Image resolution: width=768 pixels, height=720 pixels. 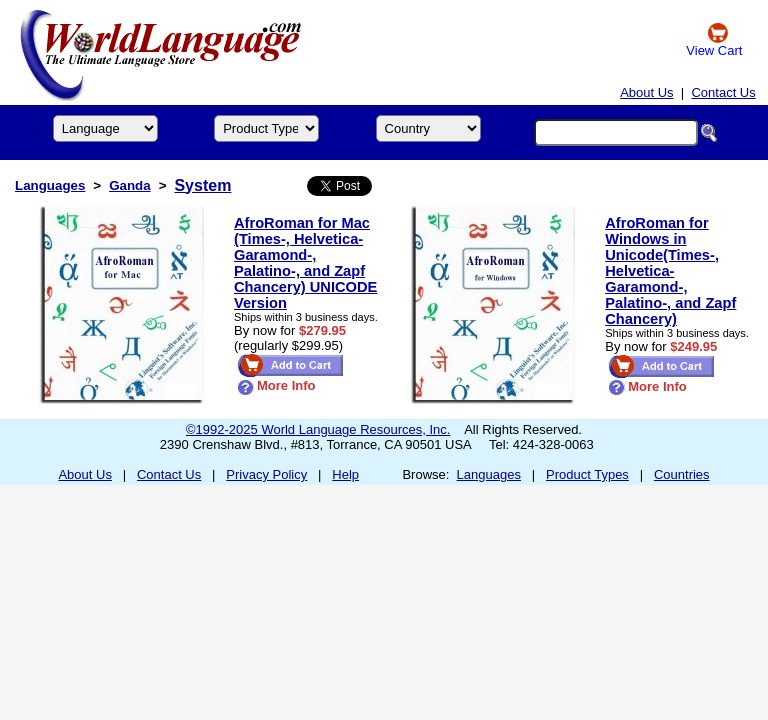 I want to click on More Info, so click(x=276, y=385).